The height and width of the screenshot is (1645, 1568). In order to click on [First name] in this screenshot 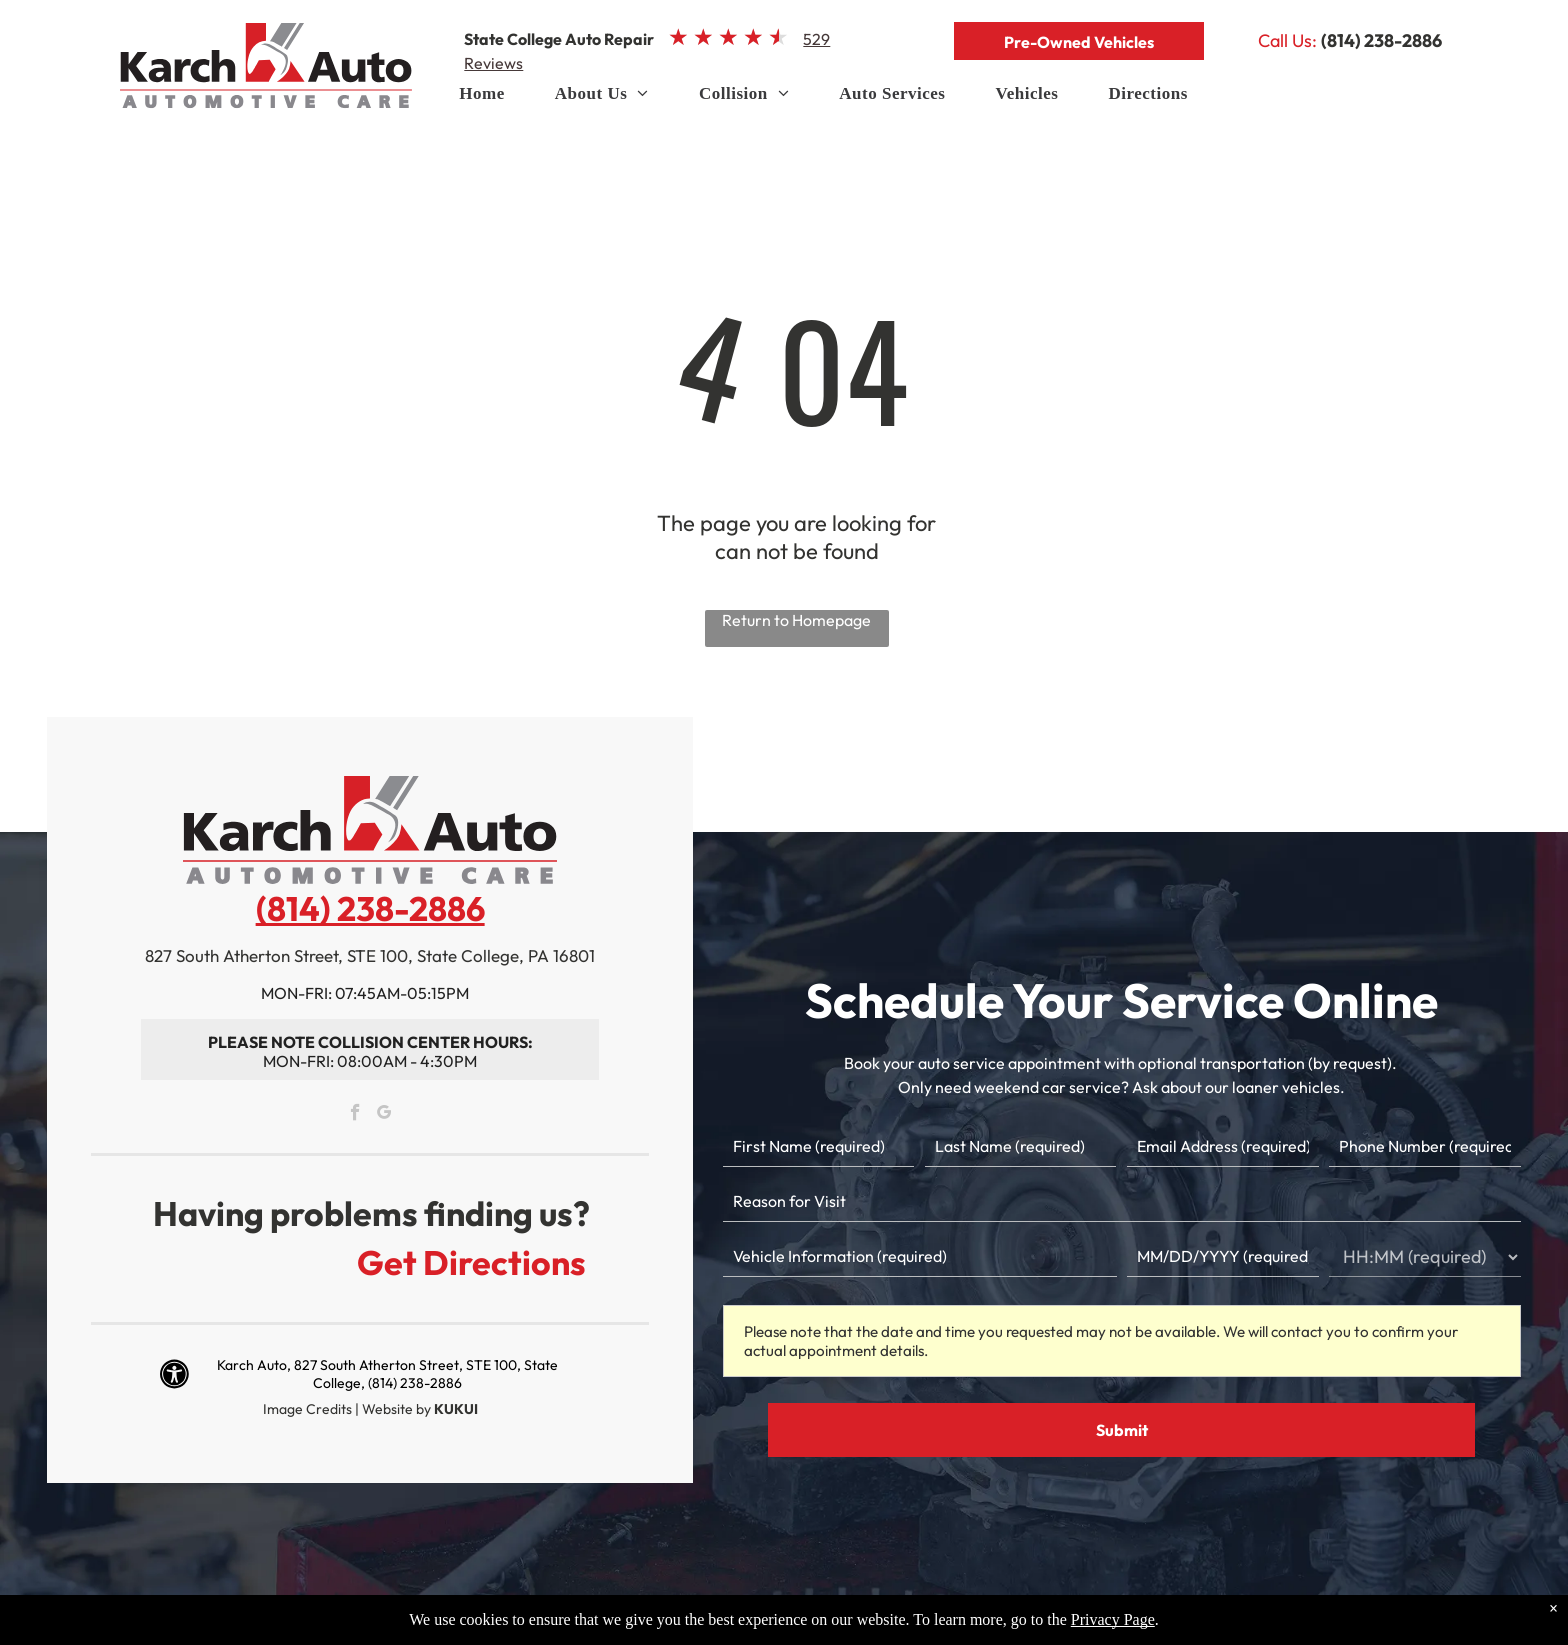, I will do `click(819, 1147)`.